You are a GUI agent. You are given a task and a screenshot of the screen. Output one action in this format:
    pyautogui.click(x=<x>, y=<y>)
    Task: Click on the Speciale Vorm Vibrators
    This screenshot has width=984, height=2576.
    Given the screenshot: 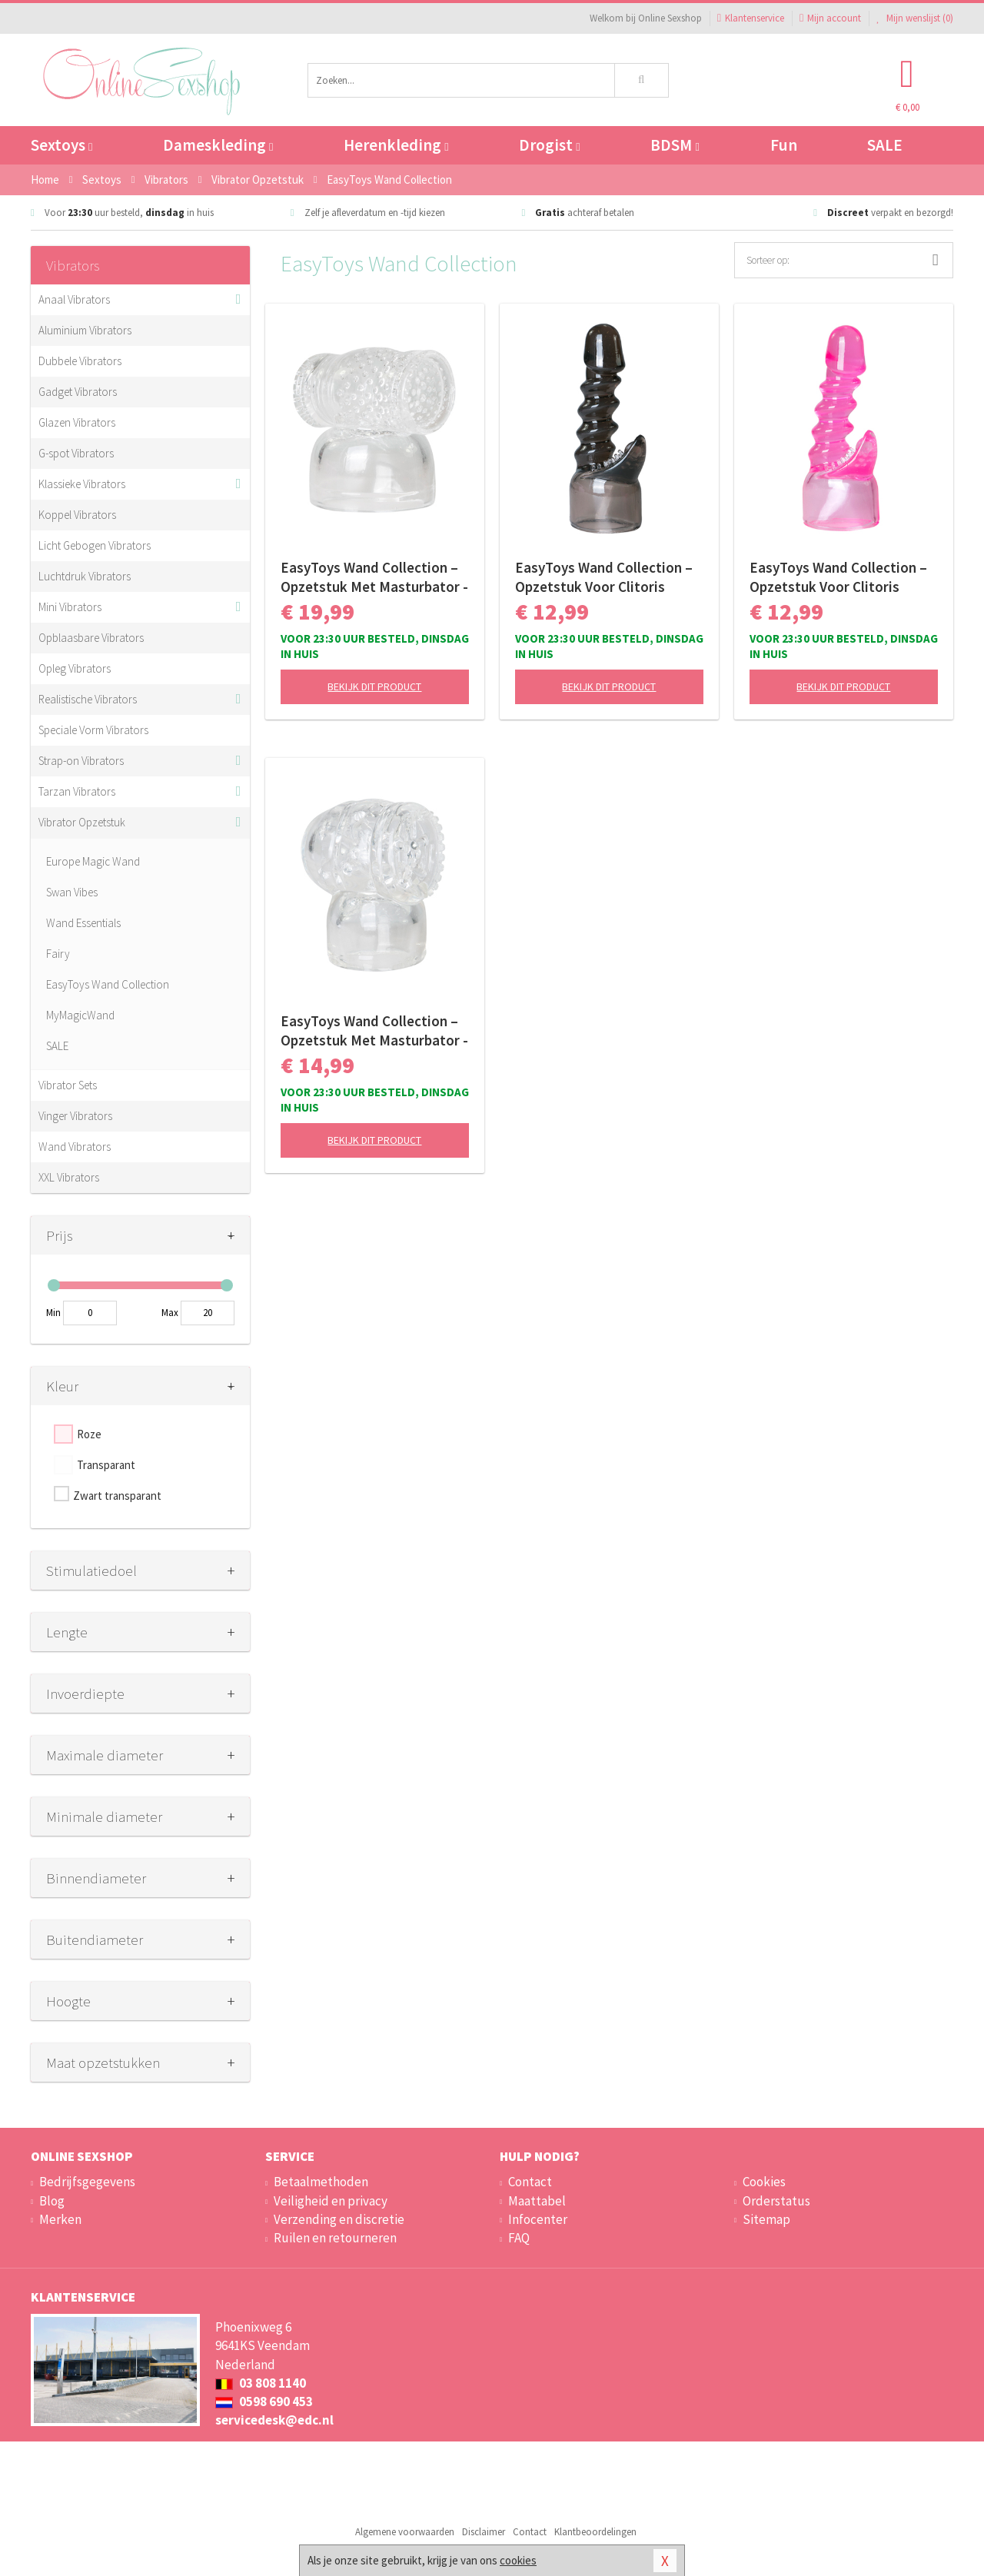 What is the action you would take?
    pyautogui.click(x=93, y=730)
    